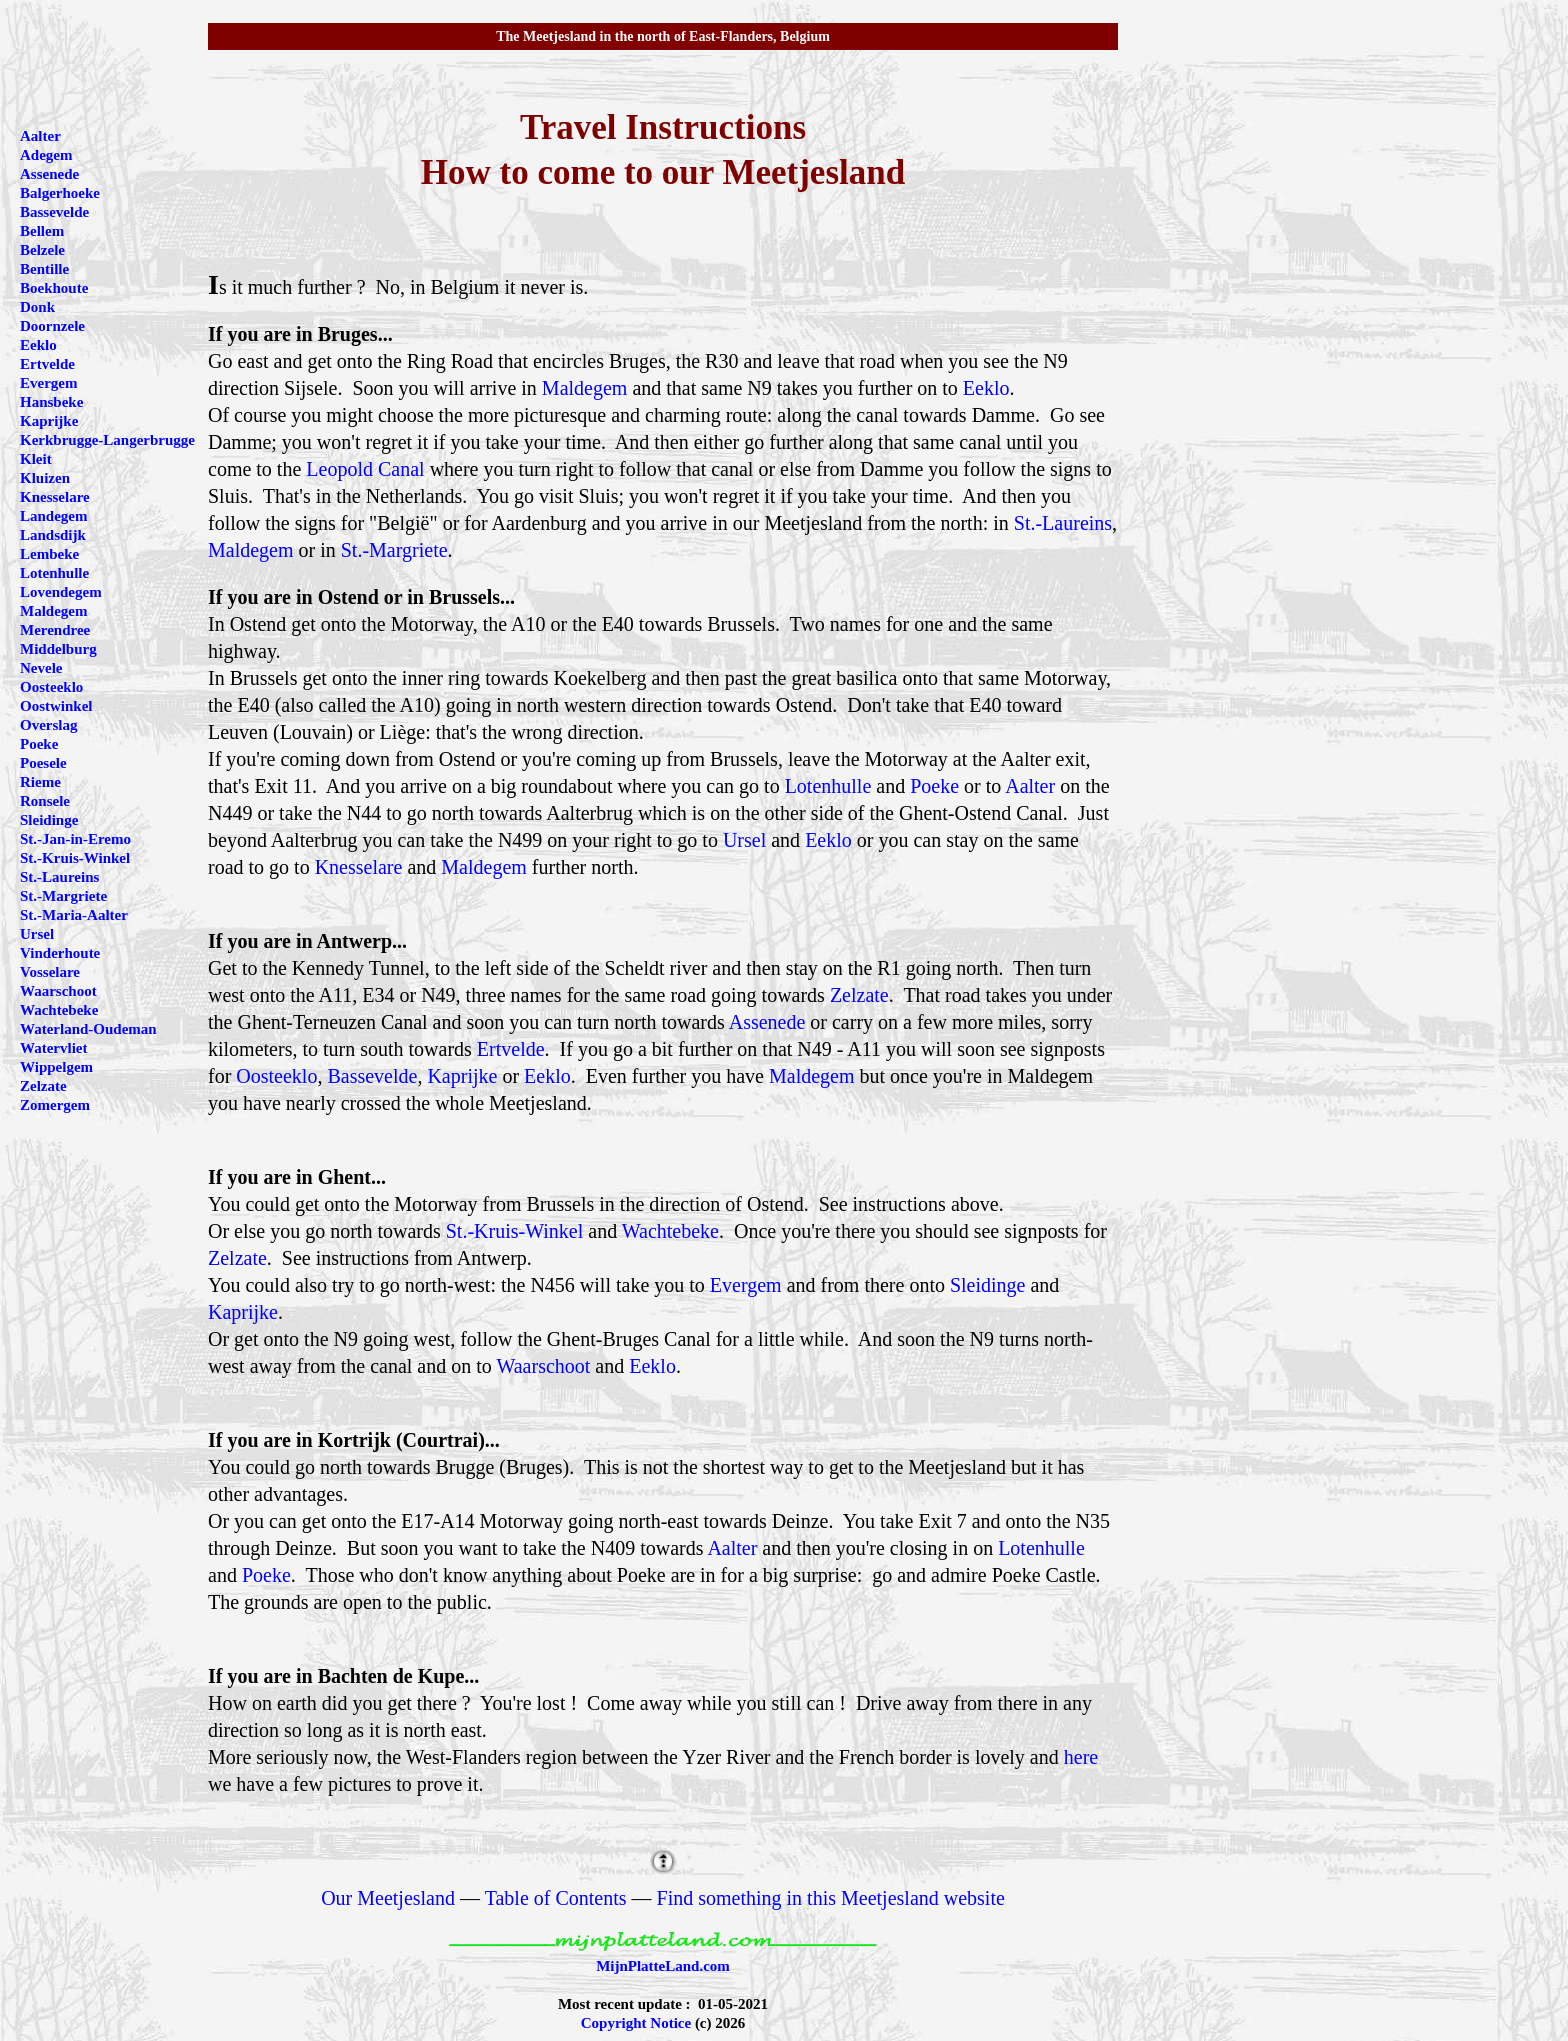  What do you see at coordinates (365, 469) in the screenshot?
I see `Leopold Canal` at bounding box center [365, 469].